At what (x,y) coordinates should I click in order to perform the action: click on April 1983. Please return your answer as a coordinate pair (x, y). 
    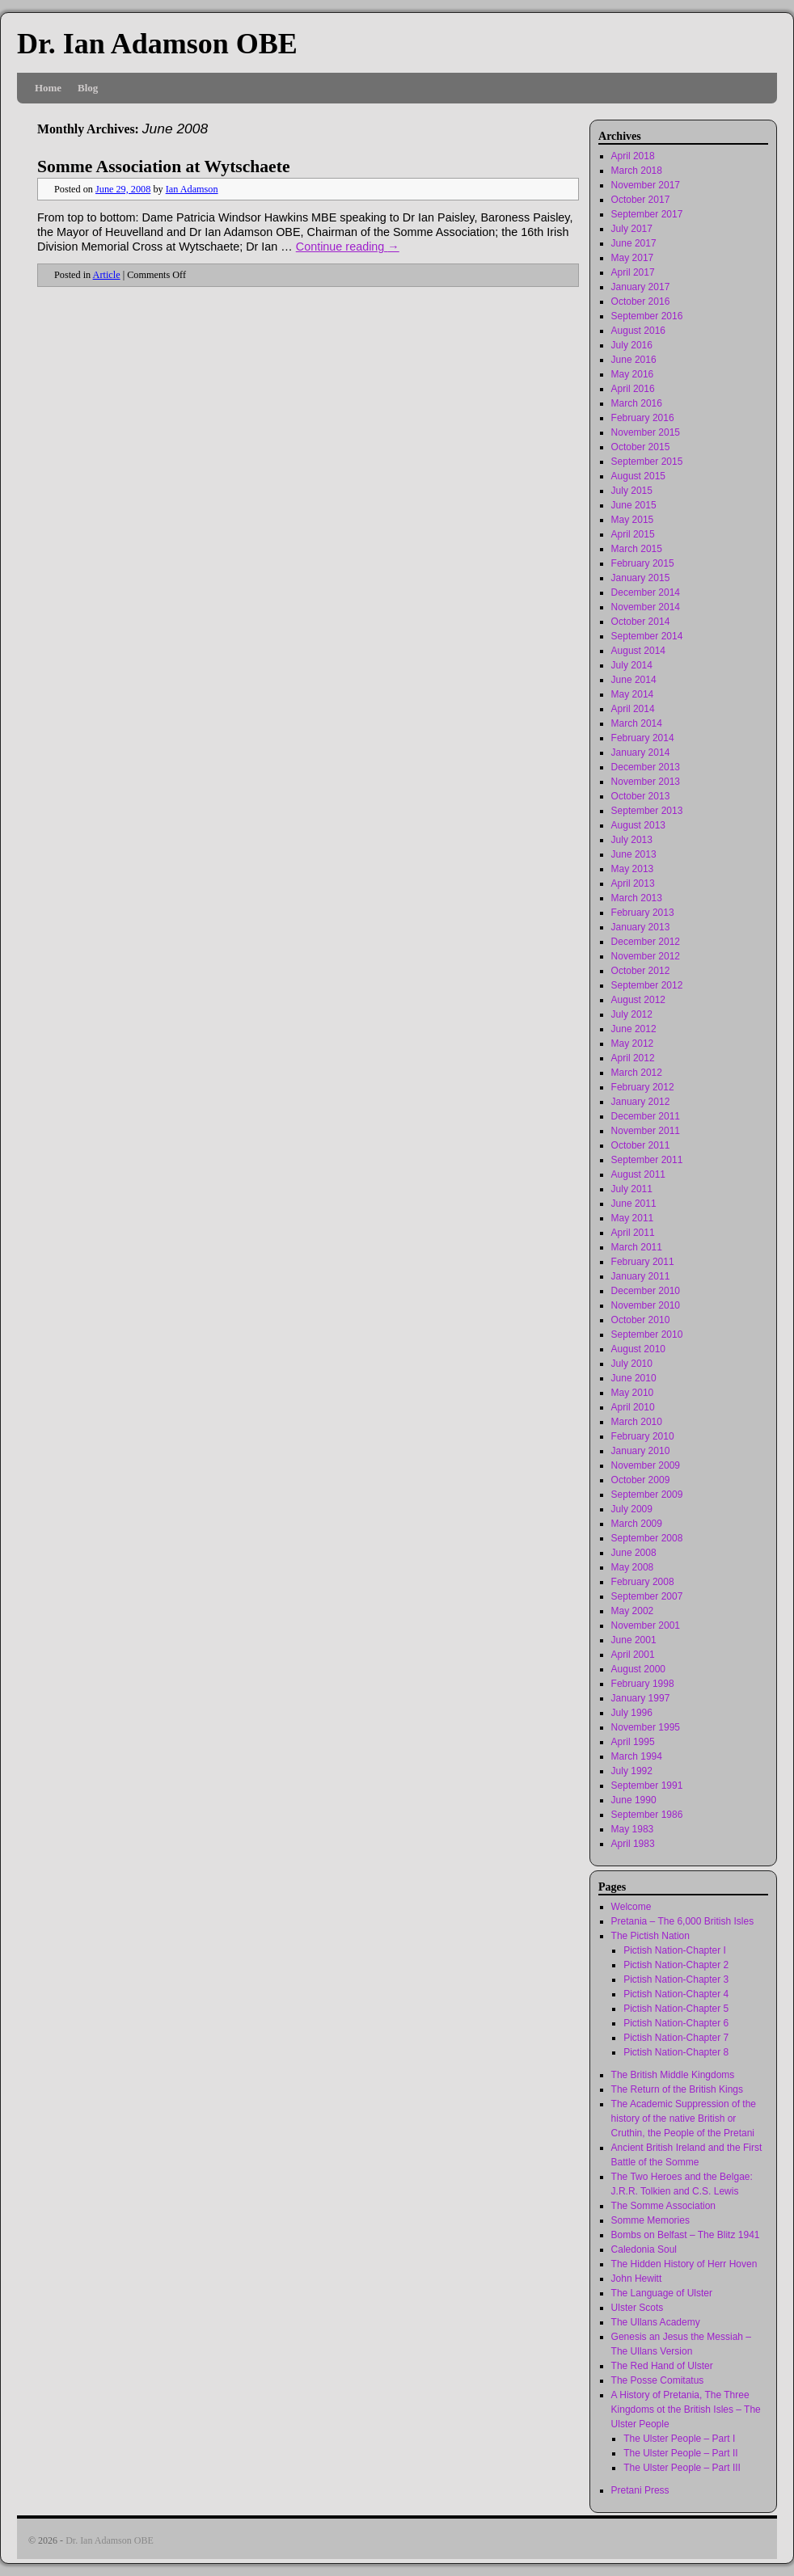
    Looking at the image, I should click on (633, 1843).